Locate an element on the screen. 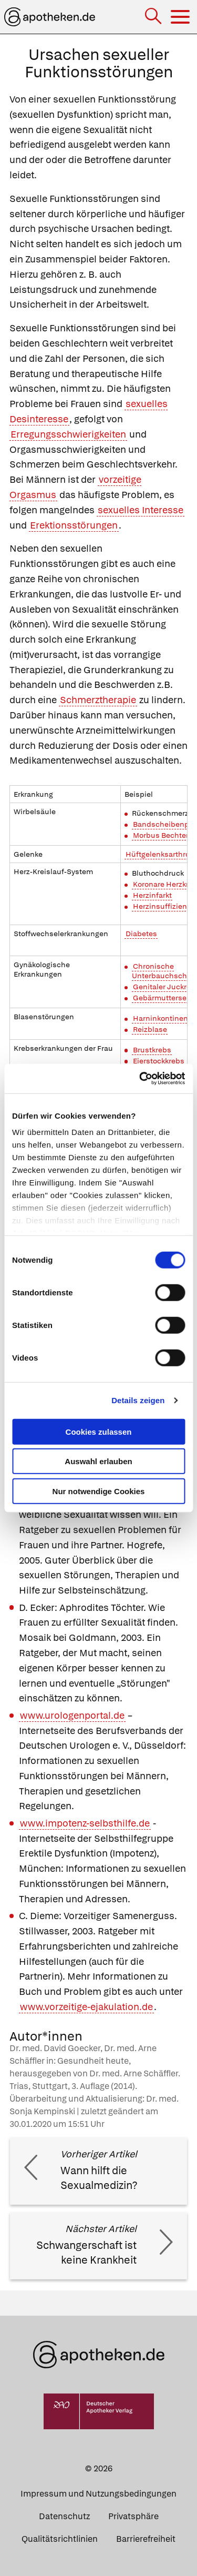 This screenshot has height=2576, width=197. Harninkontinenz is located at coordinates (162, 1018).